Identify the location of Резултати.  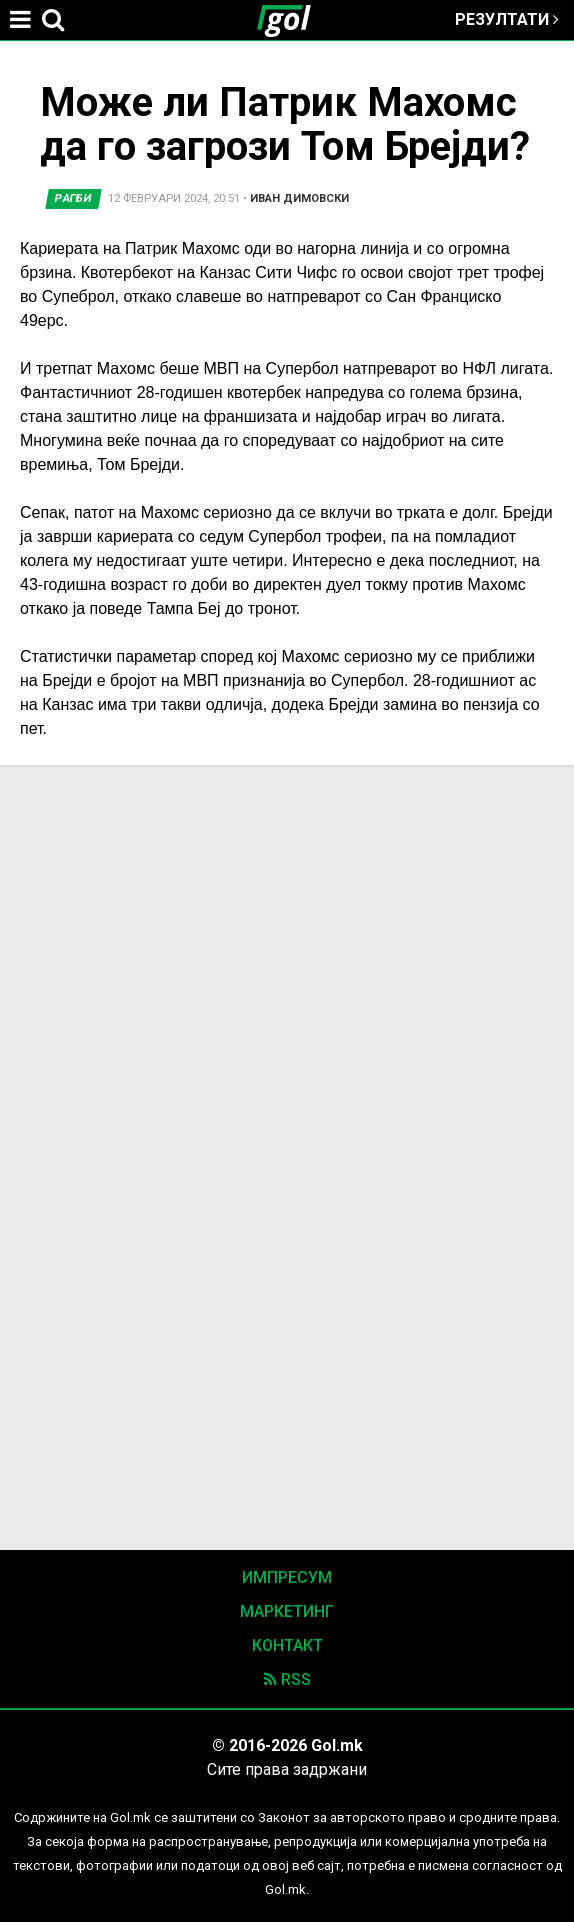
(507, 19).